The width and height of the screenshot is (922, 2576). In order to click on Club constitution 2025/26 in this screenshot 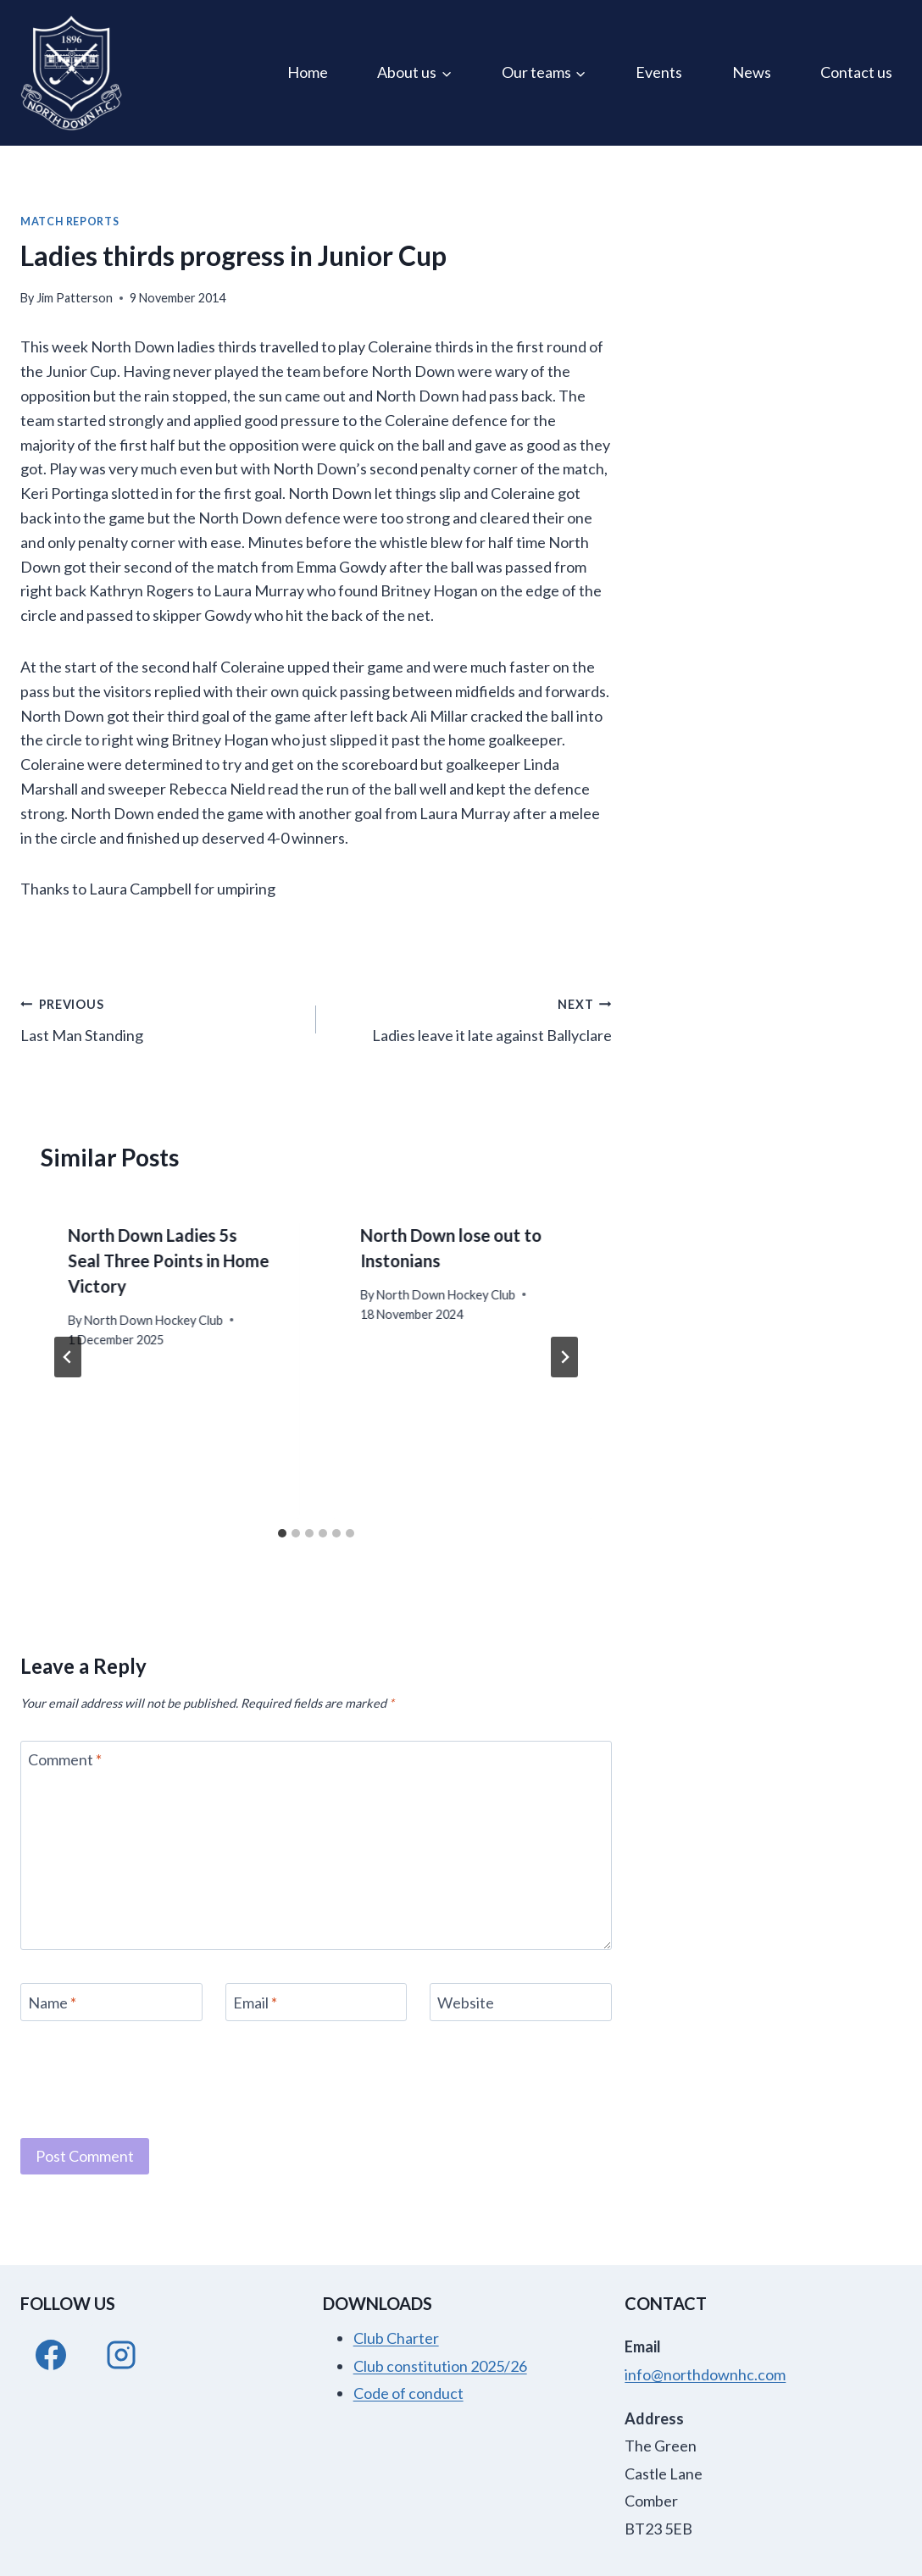, I will do `click(440, 2366)`.